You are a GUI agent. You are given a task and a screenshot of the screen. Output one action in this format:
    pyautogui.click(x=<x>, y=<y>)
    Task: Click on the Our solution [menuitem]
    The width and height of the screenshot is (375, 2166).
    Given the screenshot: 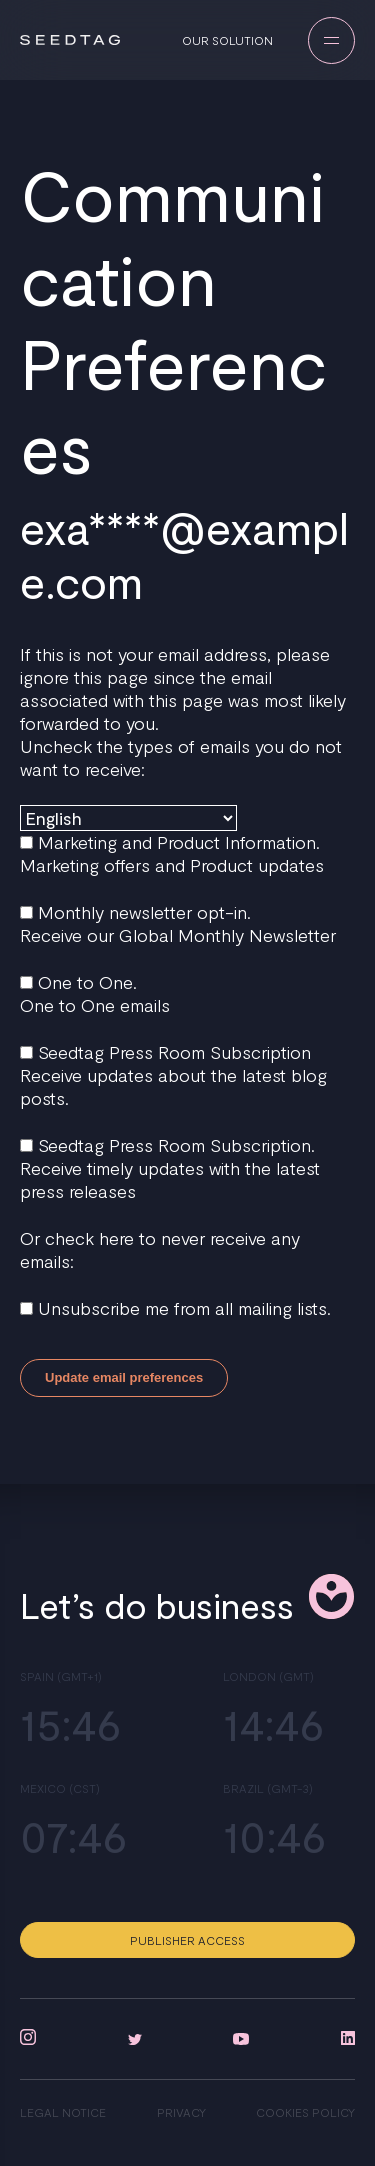 What is the action you would take?
    pyautogui.click(x=227, y=40)
    